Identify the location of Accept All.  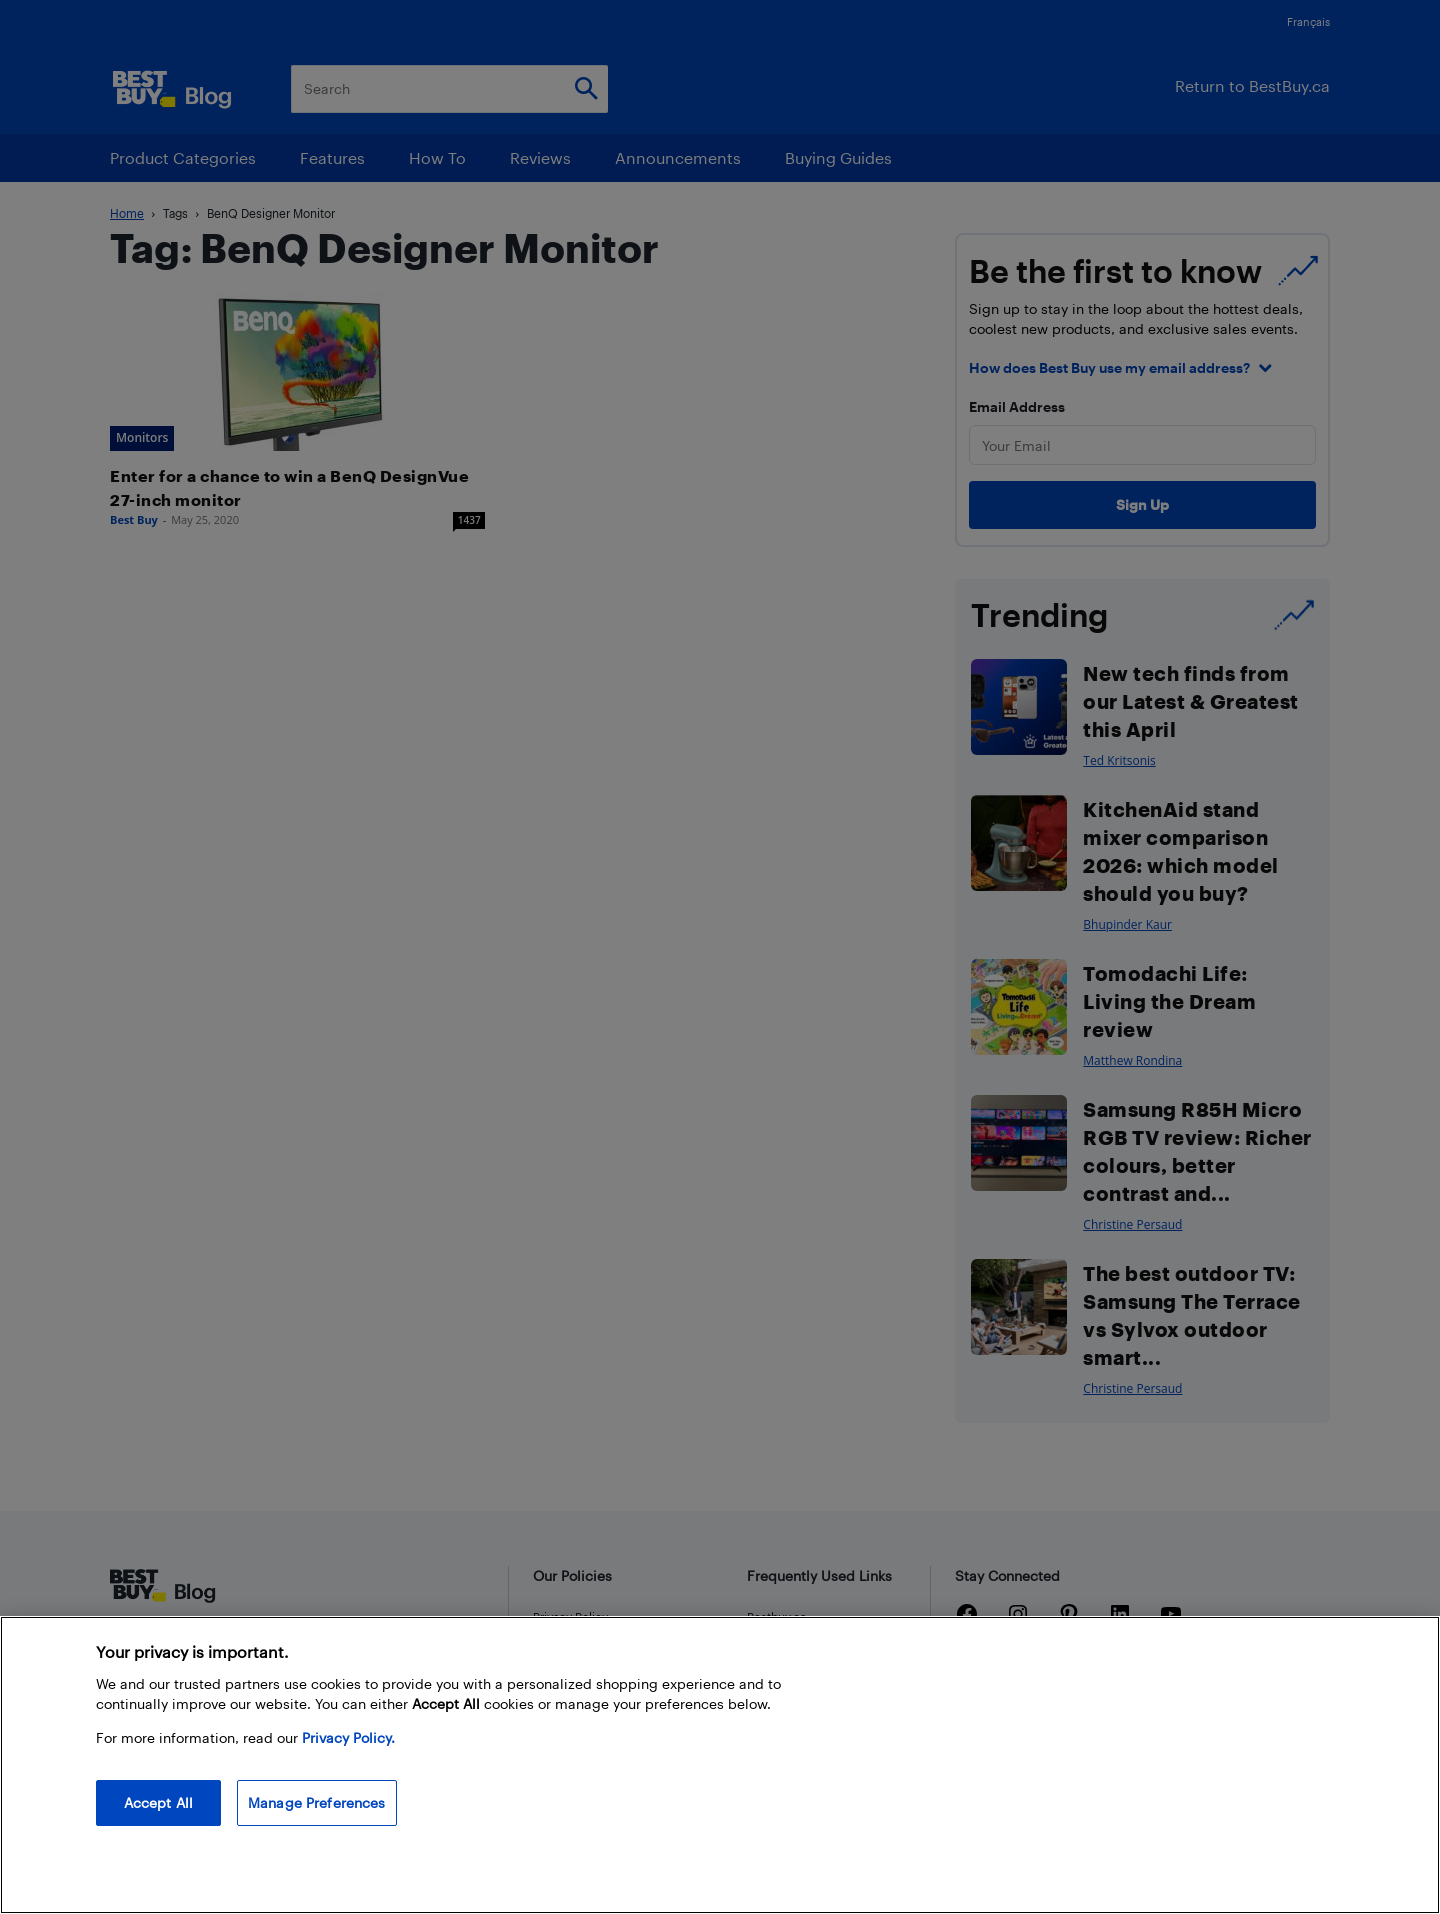
(158, 1802).